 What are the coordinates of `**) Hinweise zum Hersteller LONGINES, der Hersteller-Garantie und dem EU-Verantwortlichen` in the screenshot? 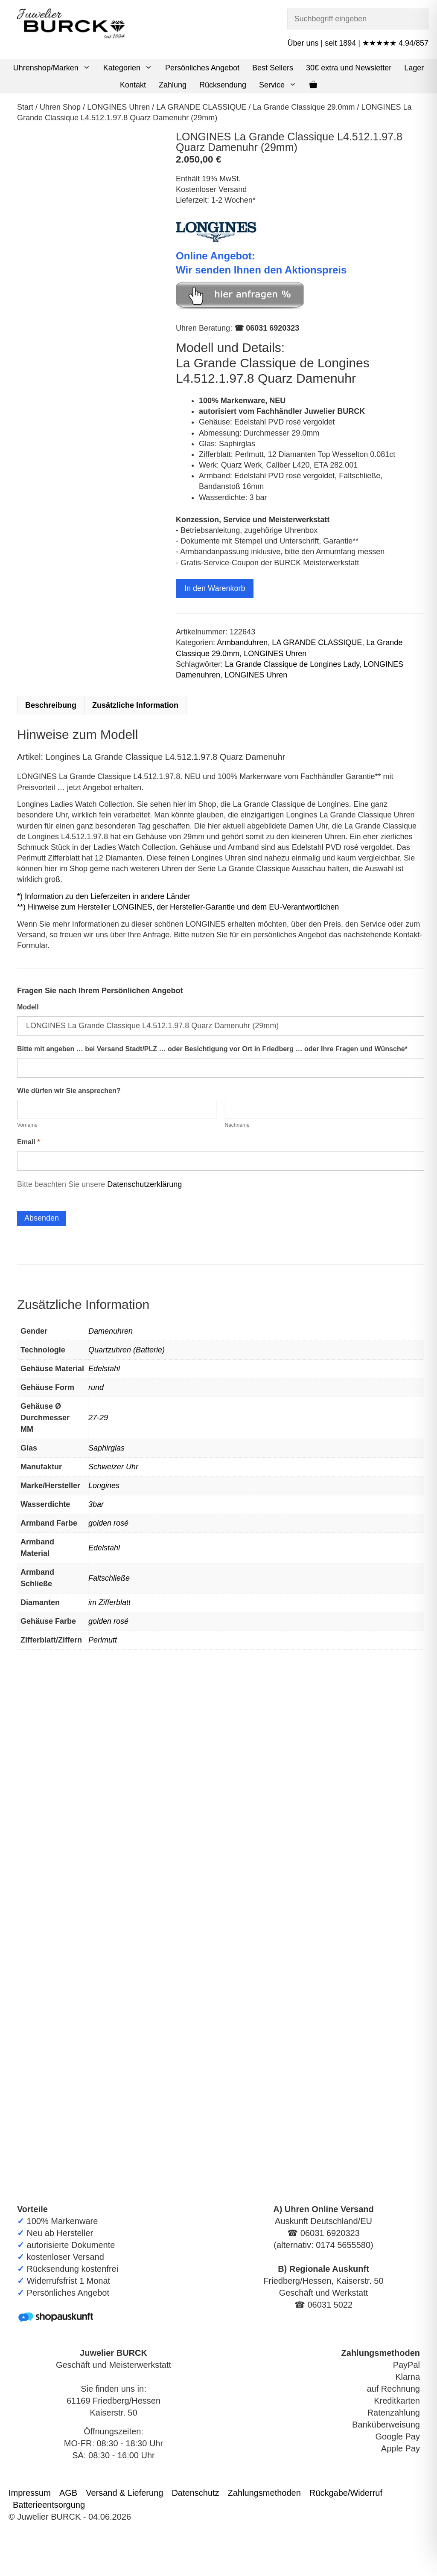 It's located at (178, 907).